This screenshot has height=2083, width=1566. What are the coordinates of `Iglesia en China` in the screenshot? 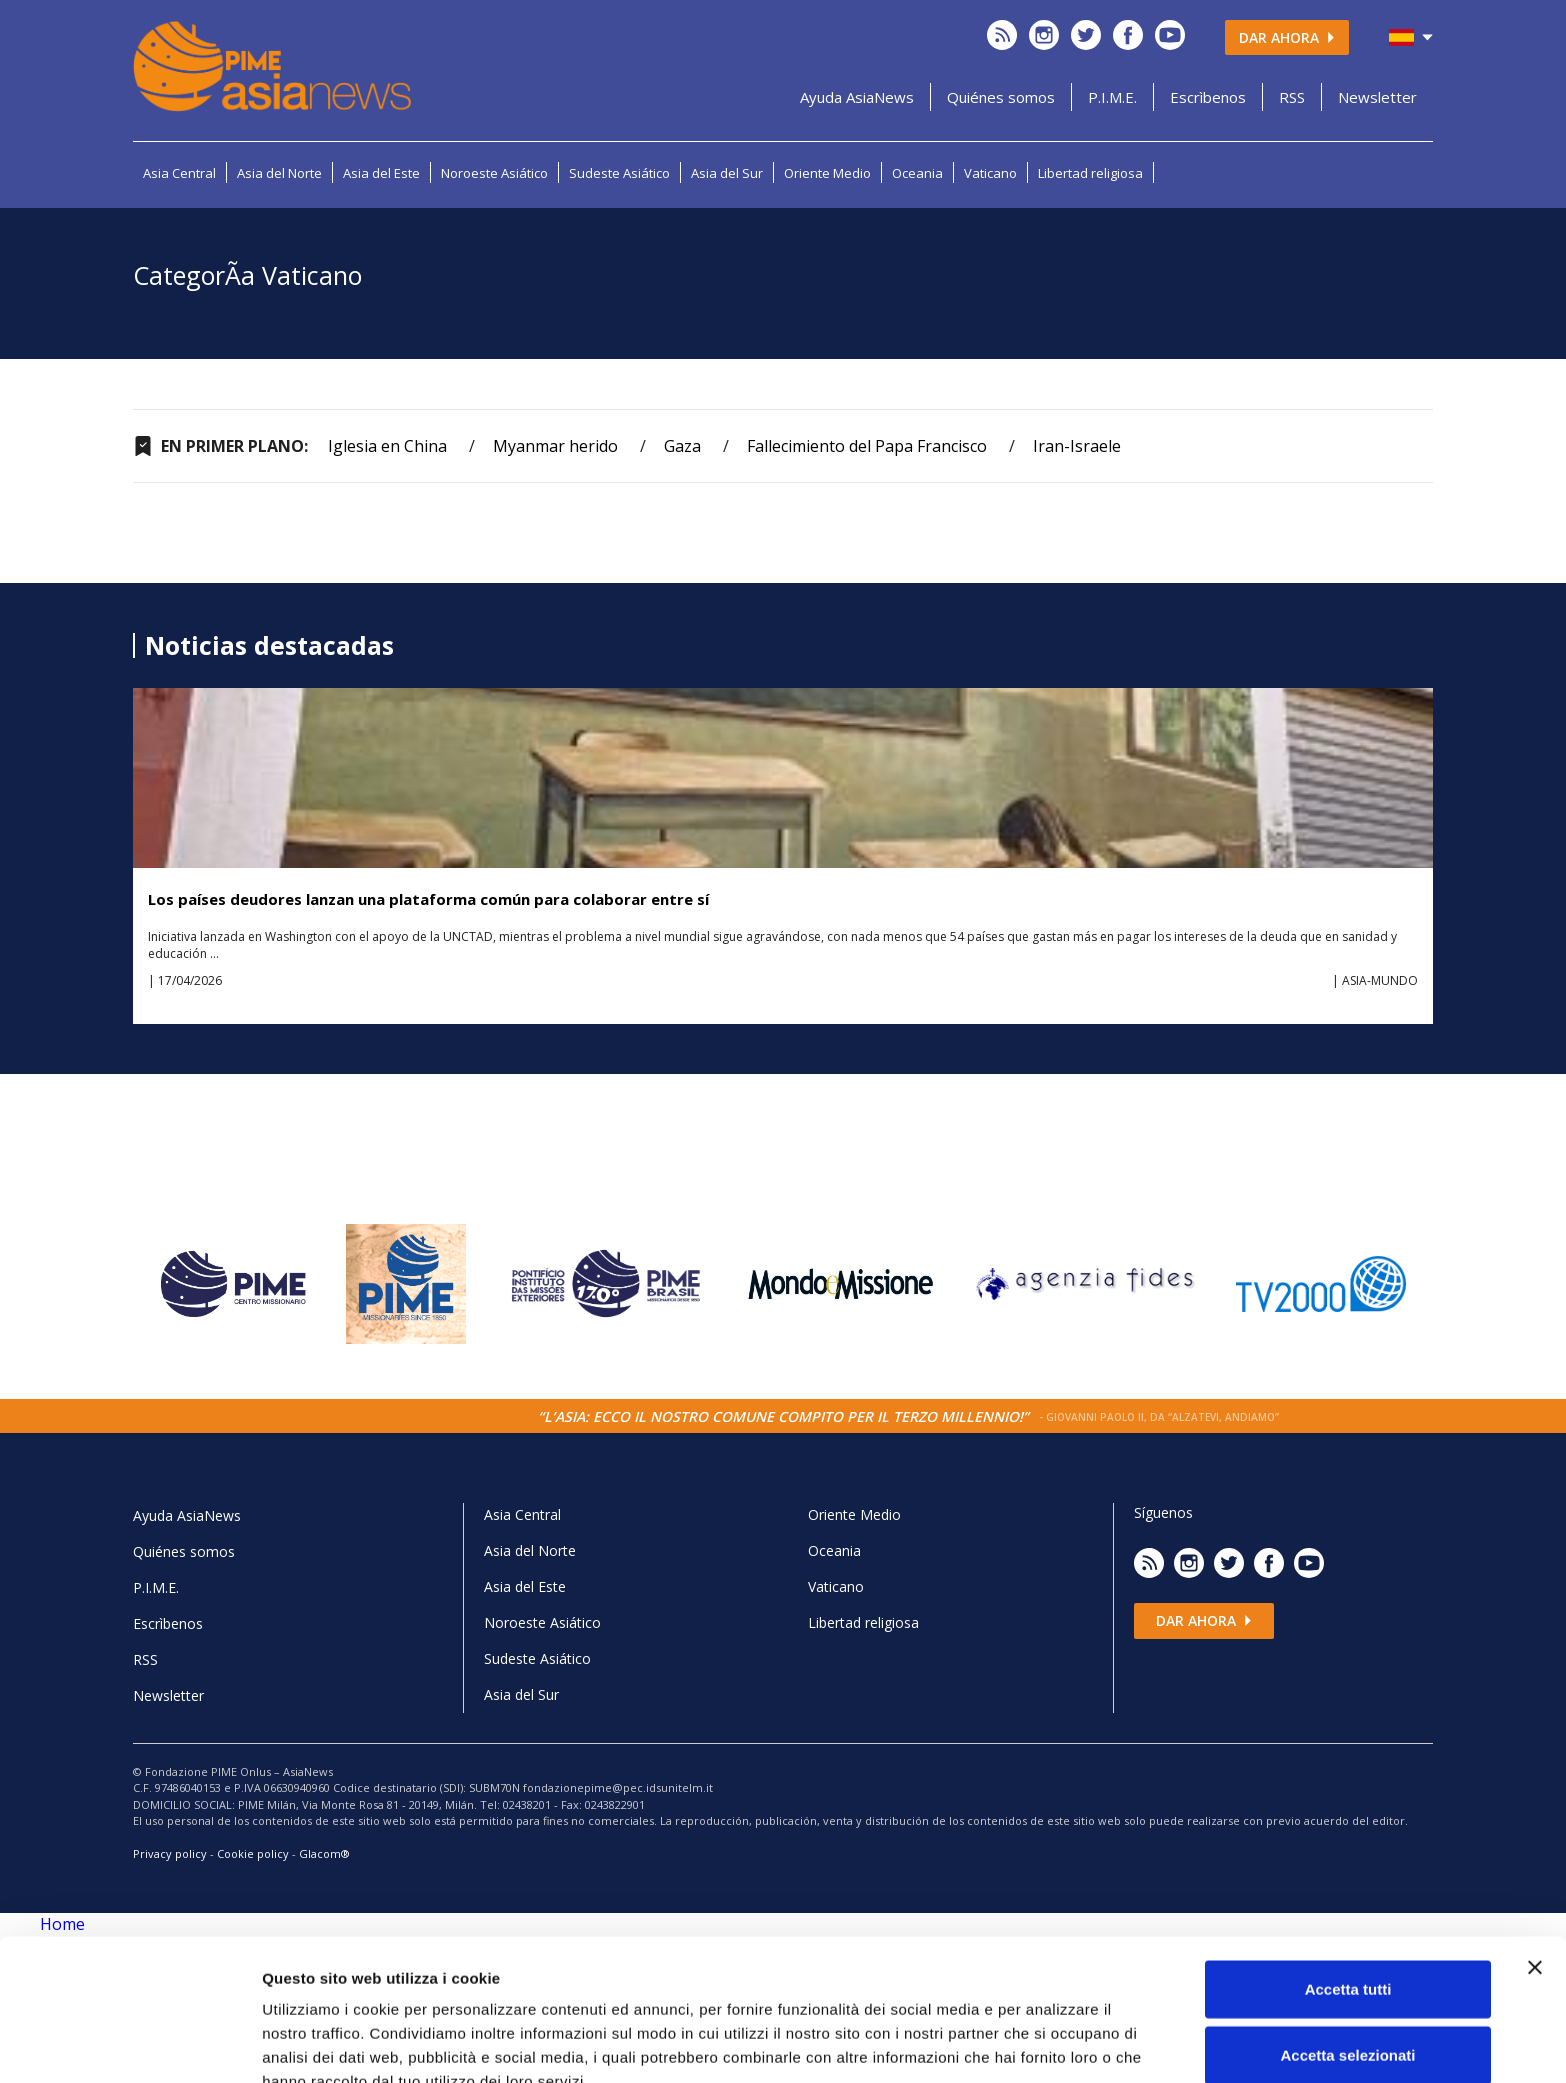 It's located at (387, 446).